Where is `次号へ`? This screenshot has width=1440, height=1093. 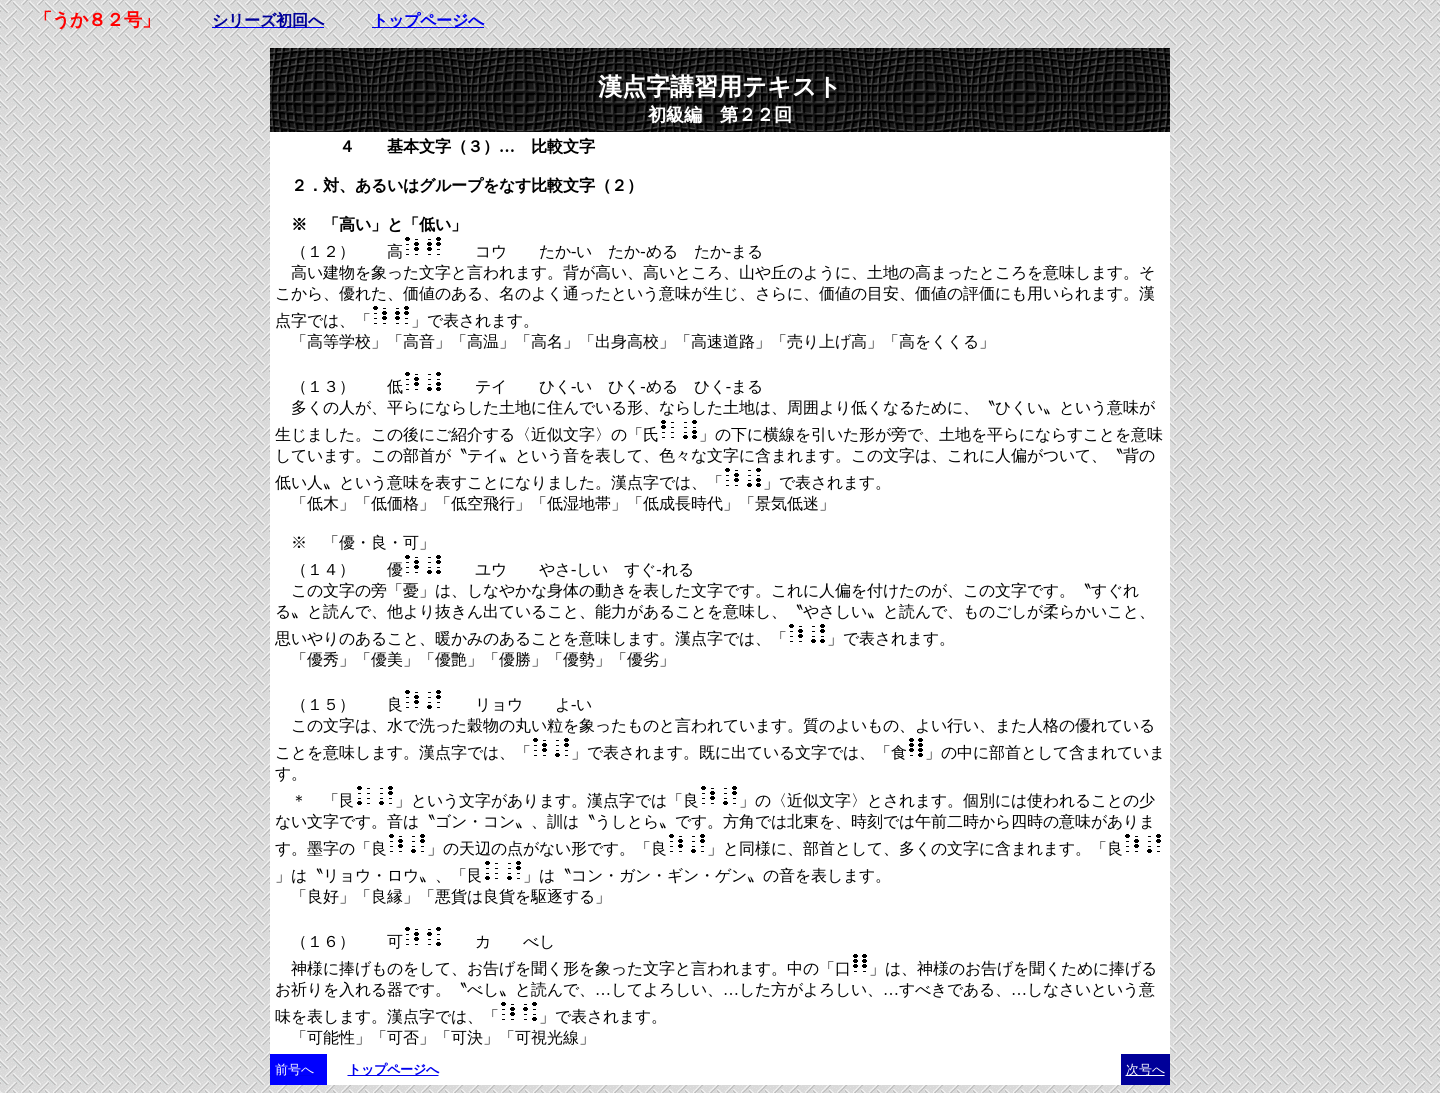 次号へ is located at coordinates (1145, 1069).